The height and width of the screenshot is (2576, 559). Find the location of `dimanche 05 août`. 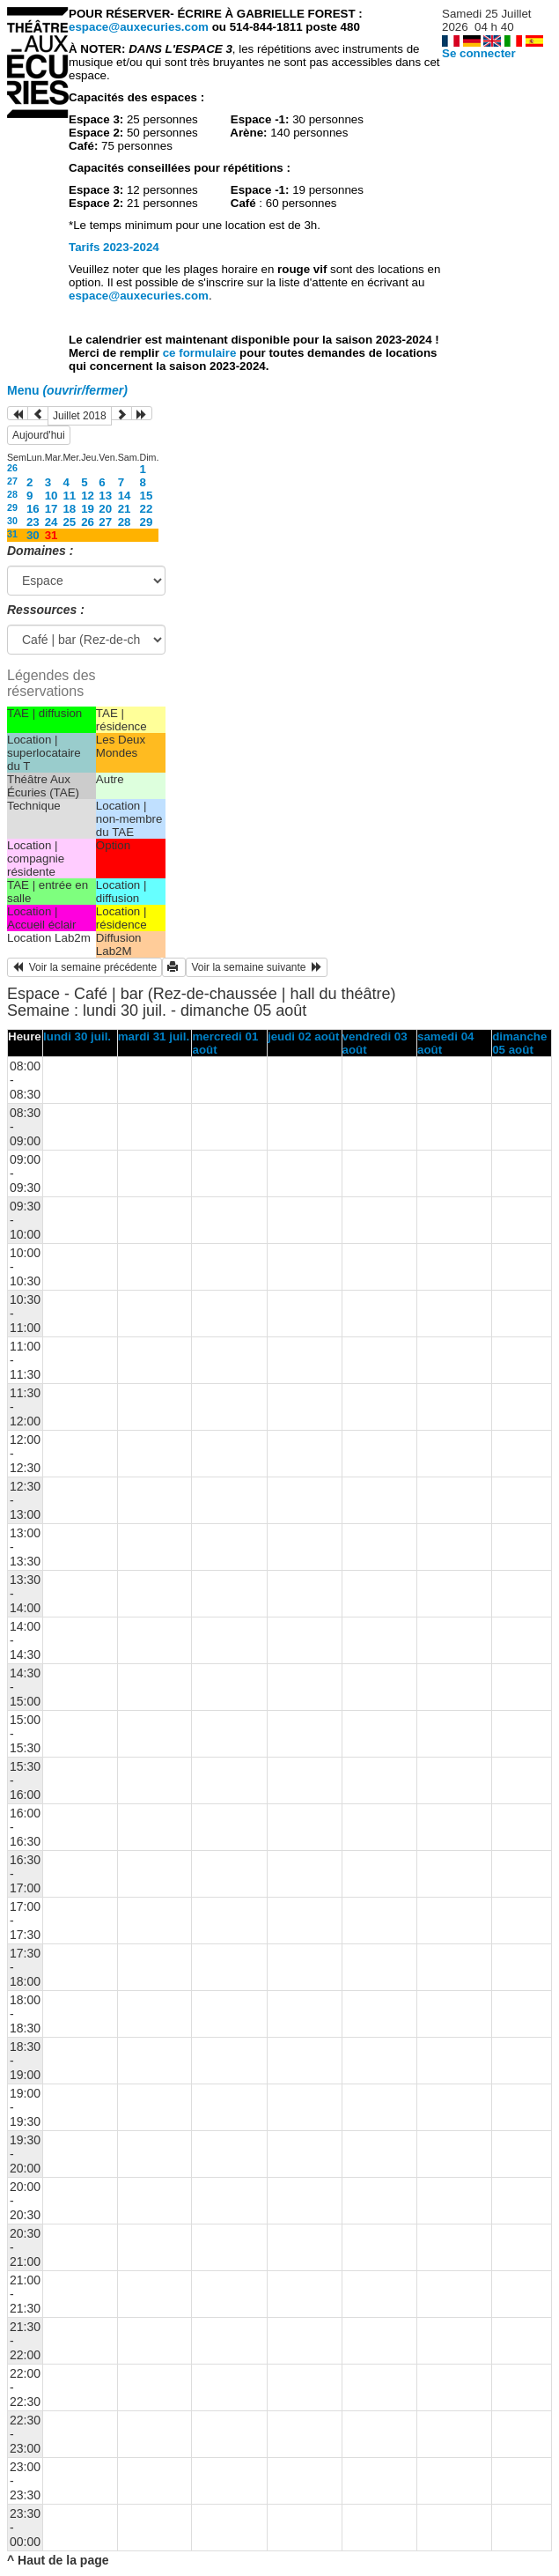

dimanche 05 août is located at coordinates (519, 1043).